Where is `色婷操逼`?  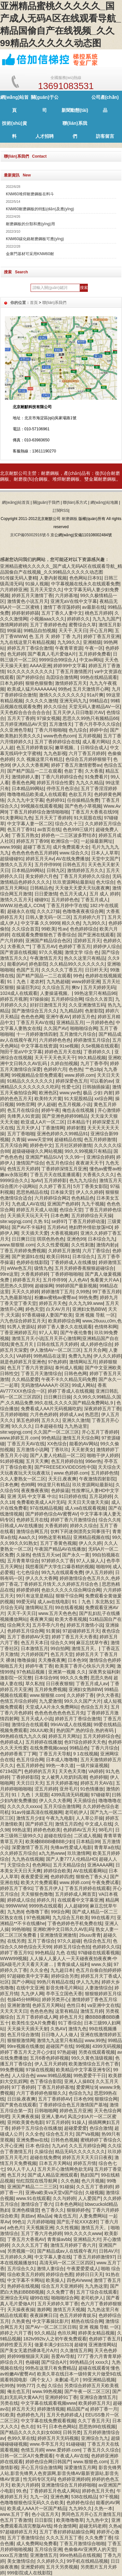 色婷操逼 is located at coordinates (60, 1490).